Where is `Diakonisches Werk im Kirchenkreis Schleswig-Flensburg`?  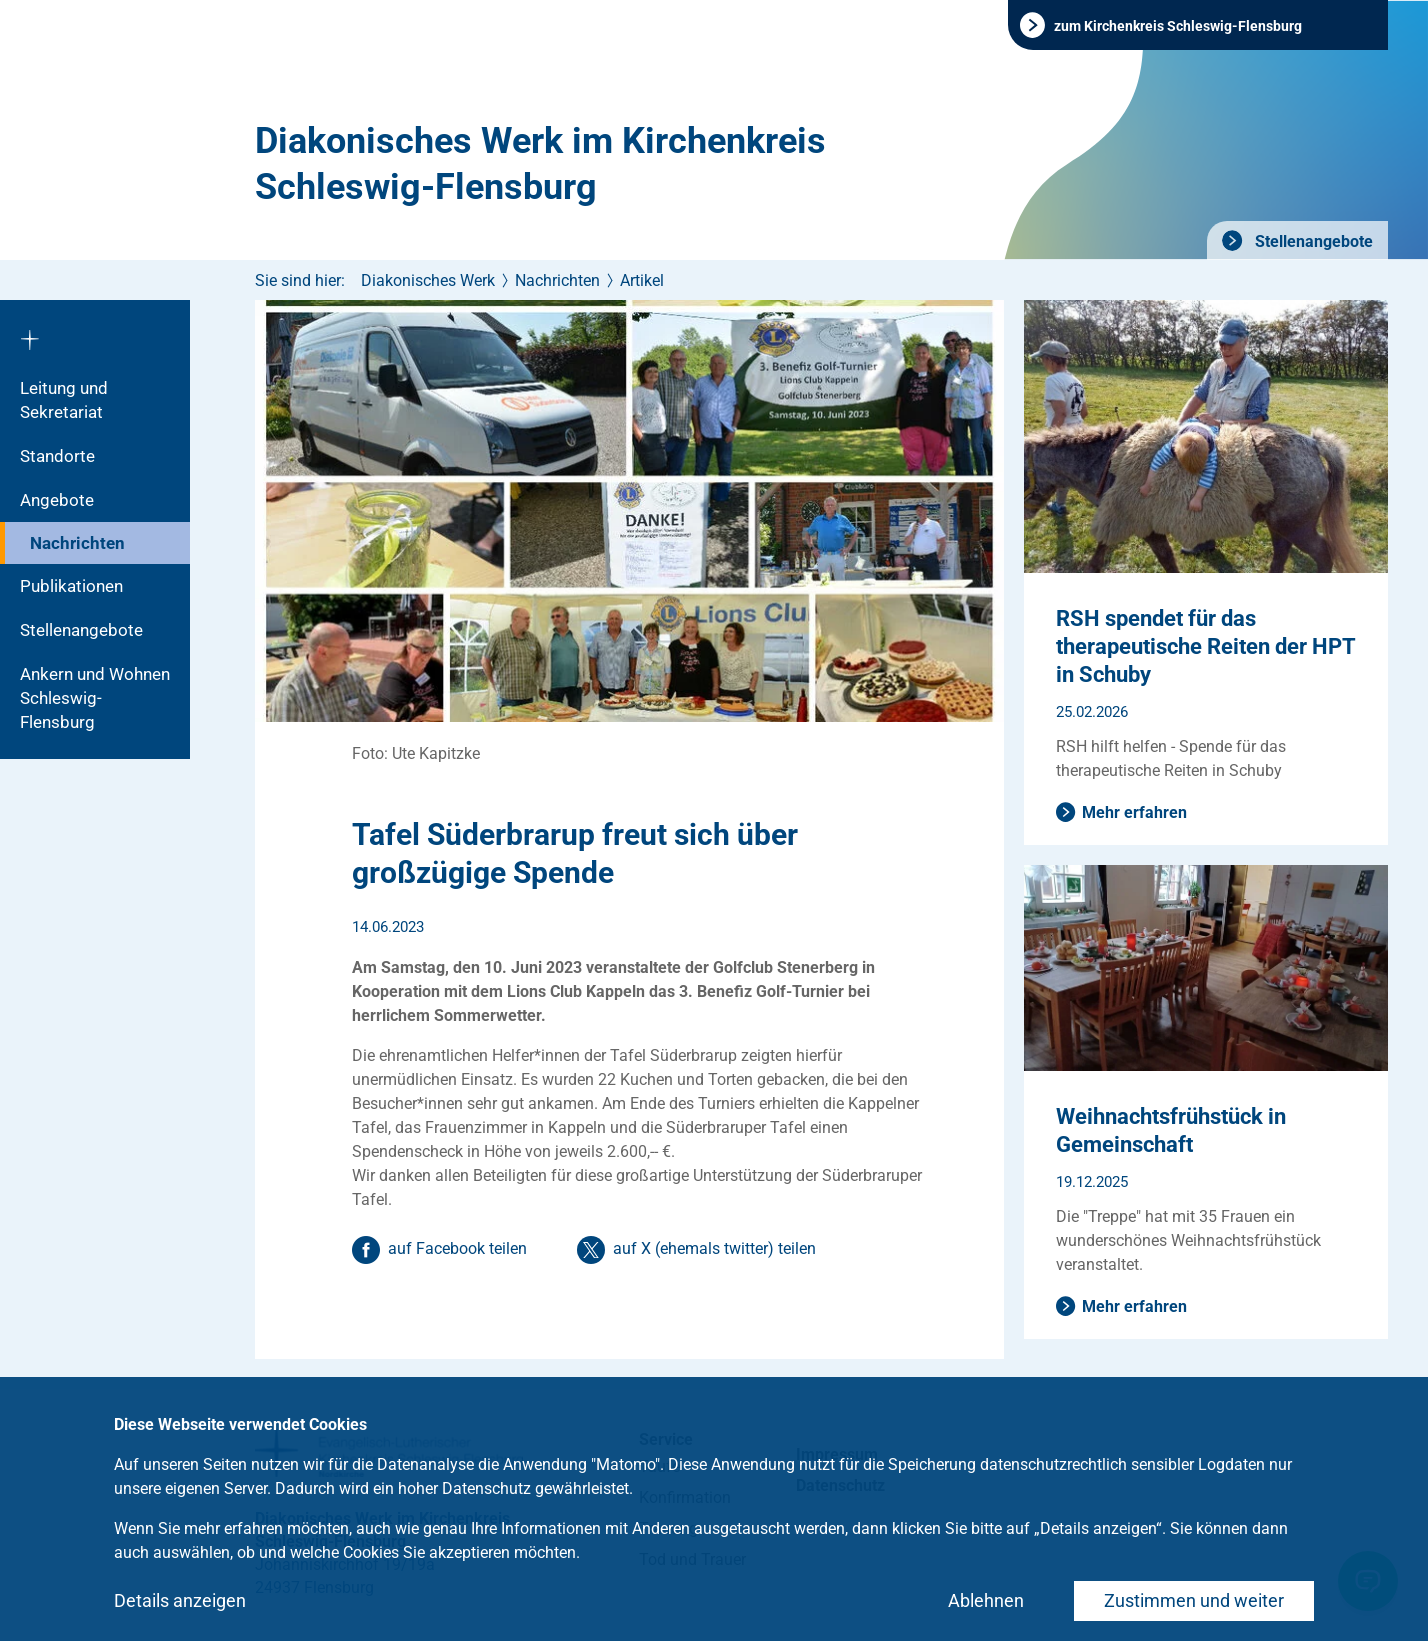 Diakonisches Werk im Kirchenkreis Schleswig-Flensburg is located at coordinates (540, 164).